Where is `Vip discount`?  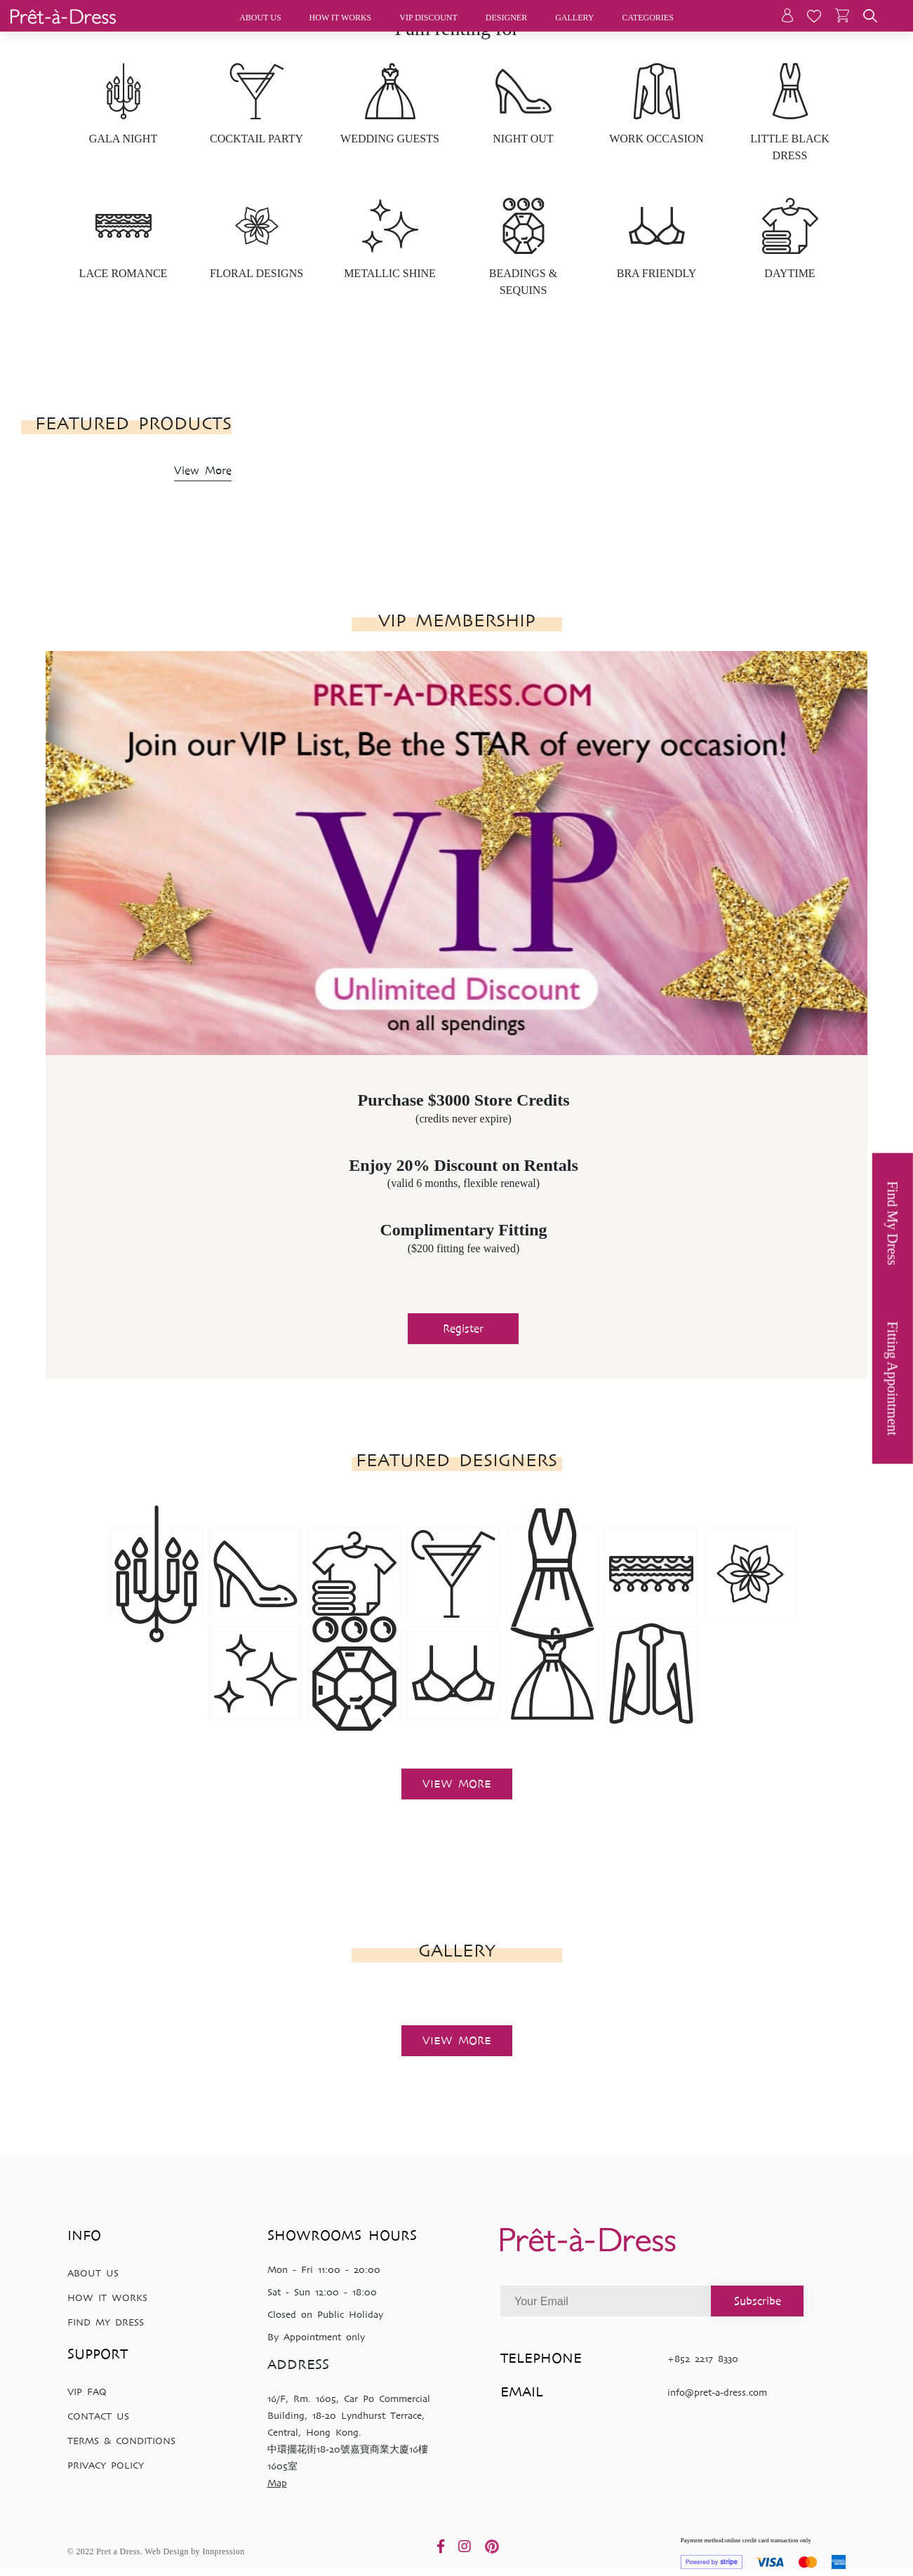
Vip discount is located at coordinates (428, 17).